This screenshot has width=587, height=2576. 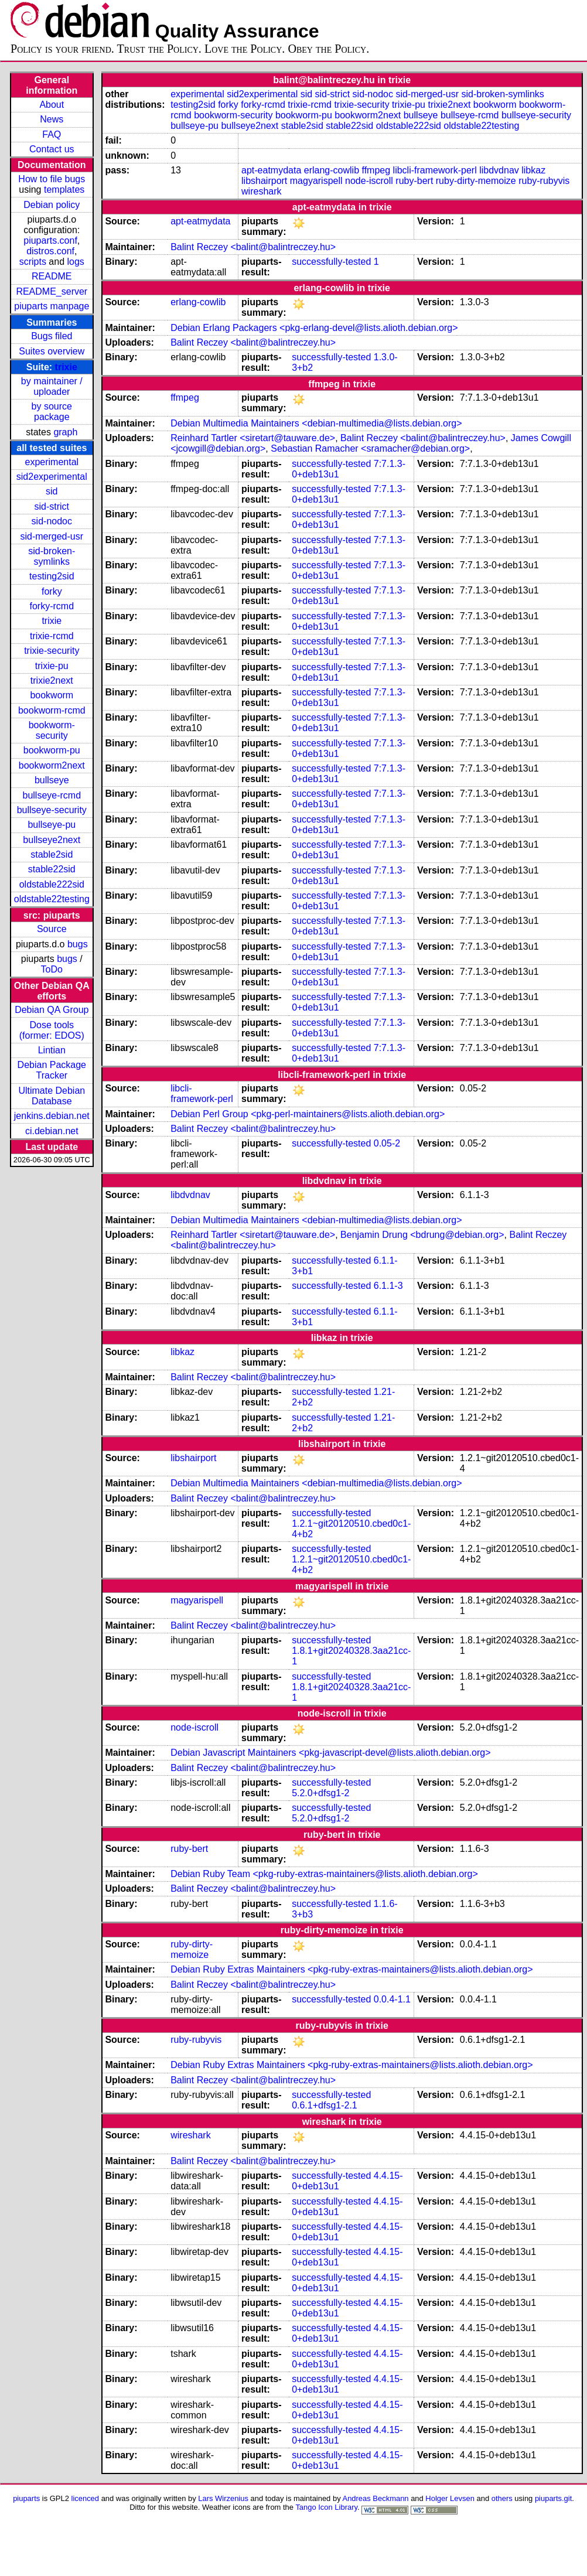 I want to click on Debian policy, so click(x=51, y=205).